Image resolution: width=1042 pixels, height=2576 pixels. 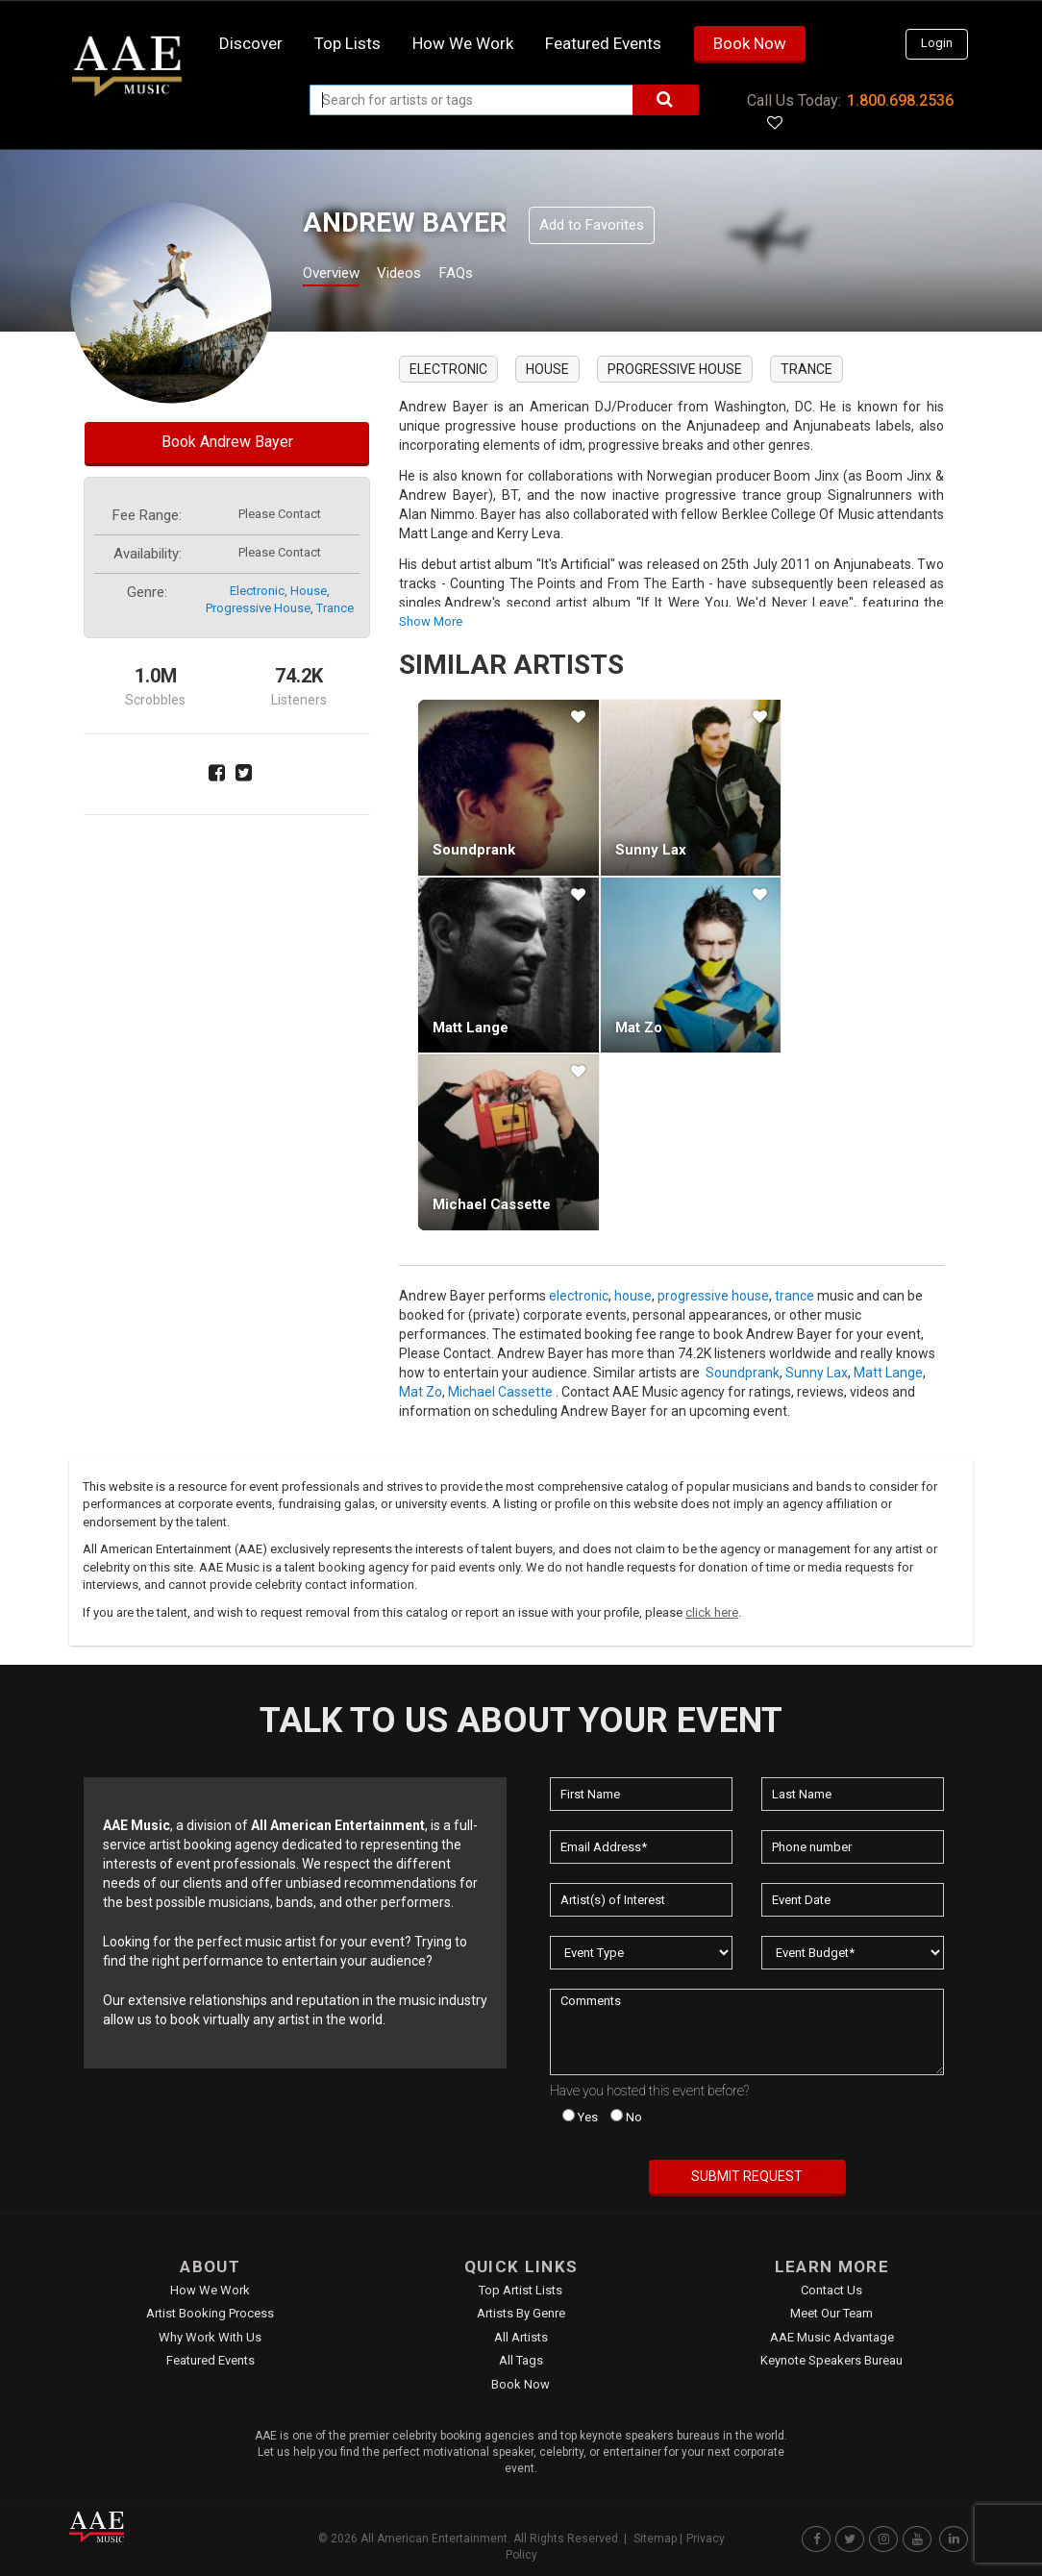 I want to click on trance, so click(x=335, y=608).